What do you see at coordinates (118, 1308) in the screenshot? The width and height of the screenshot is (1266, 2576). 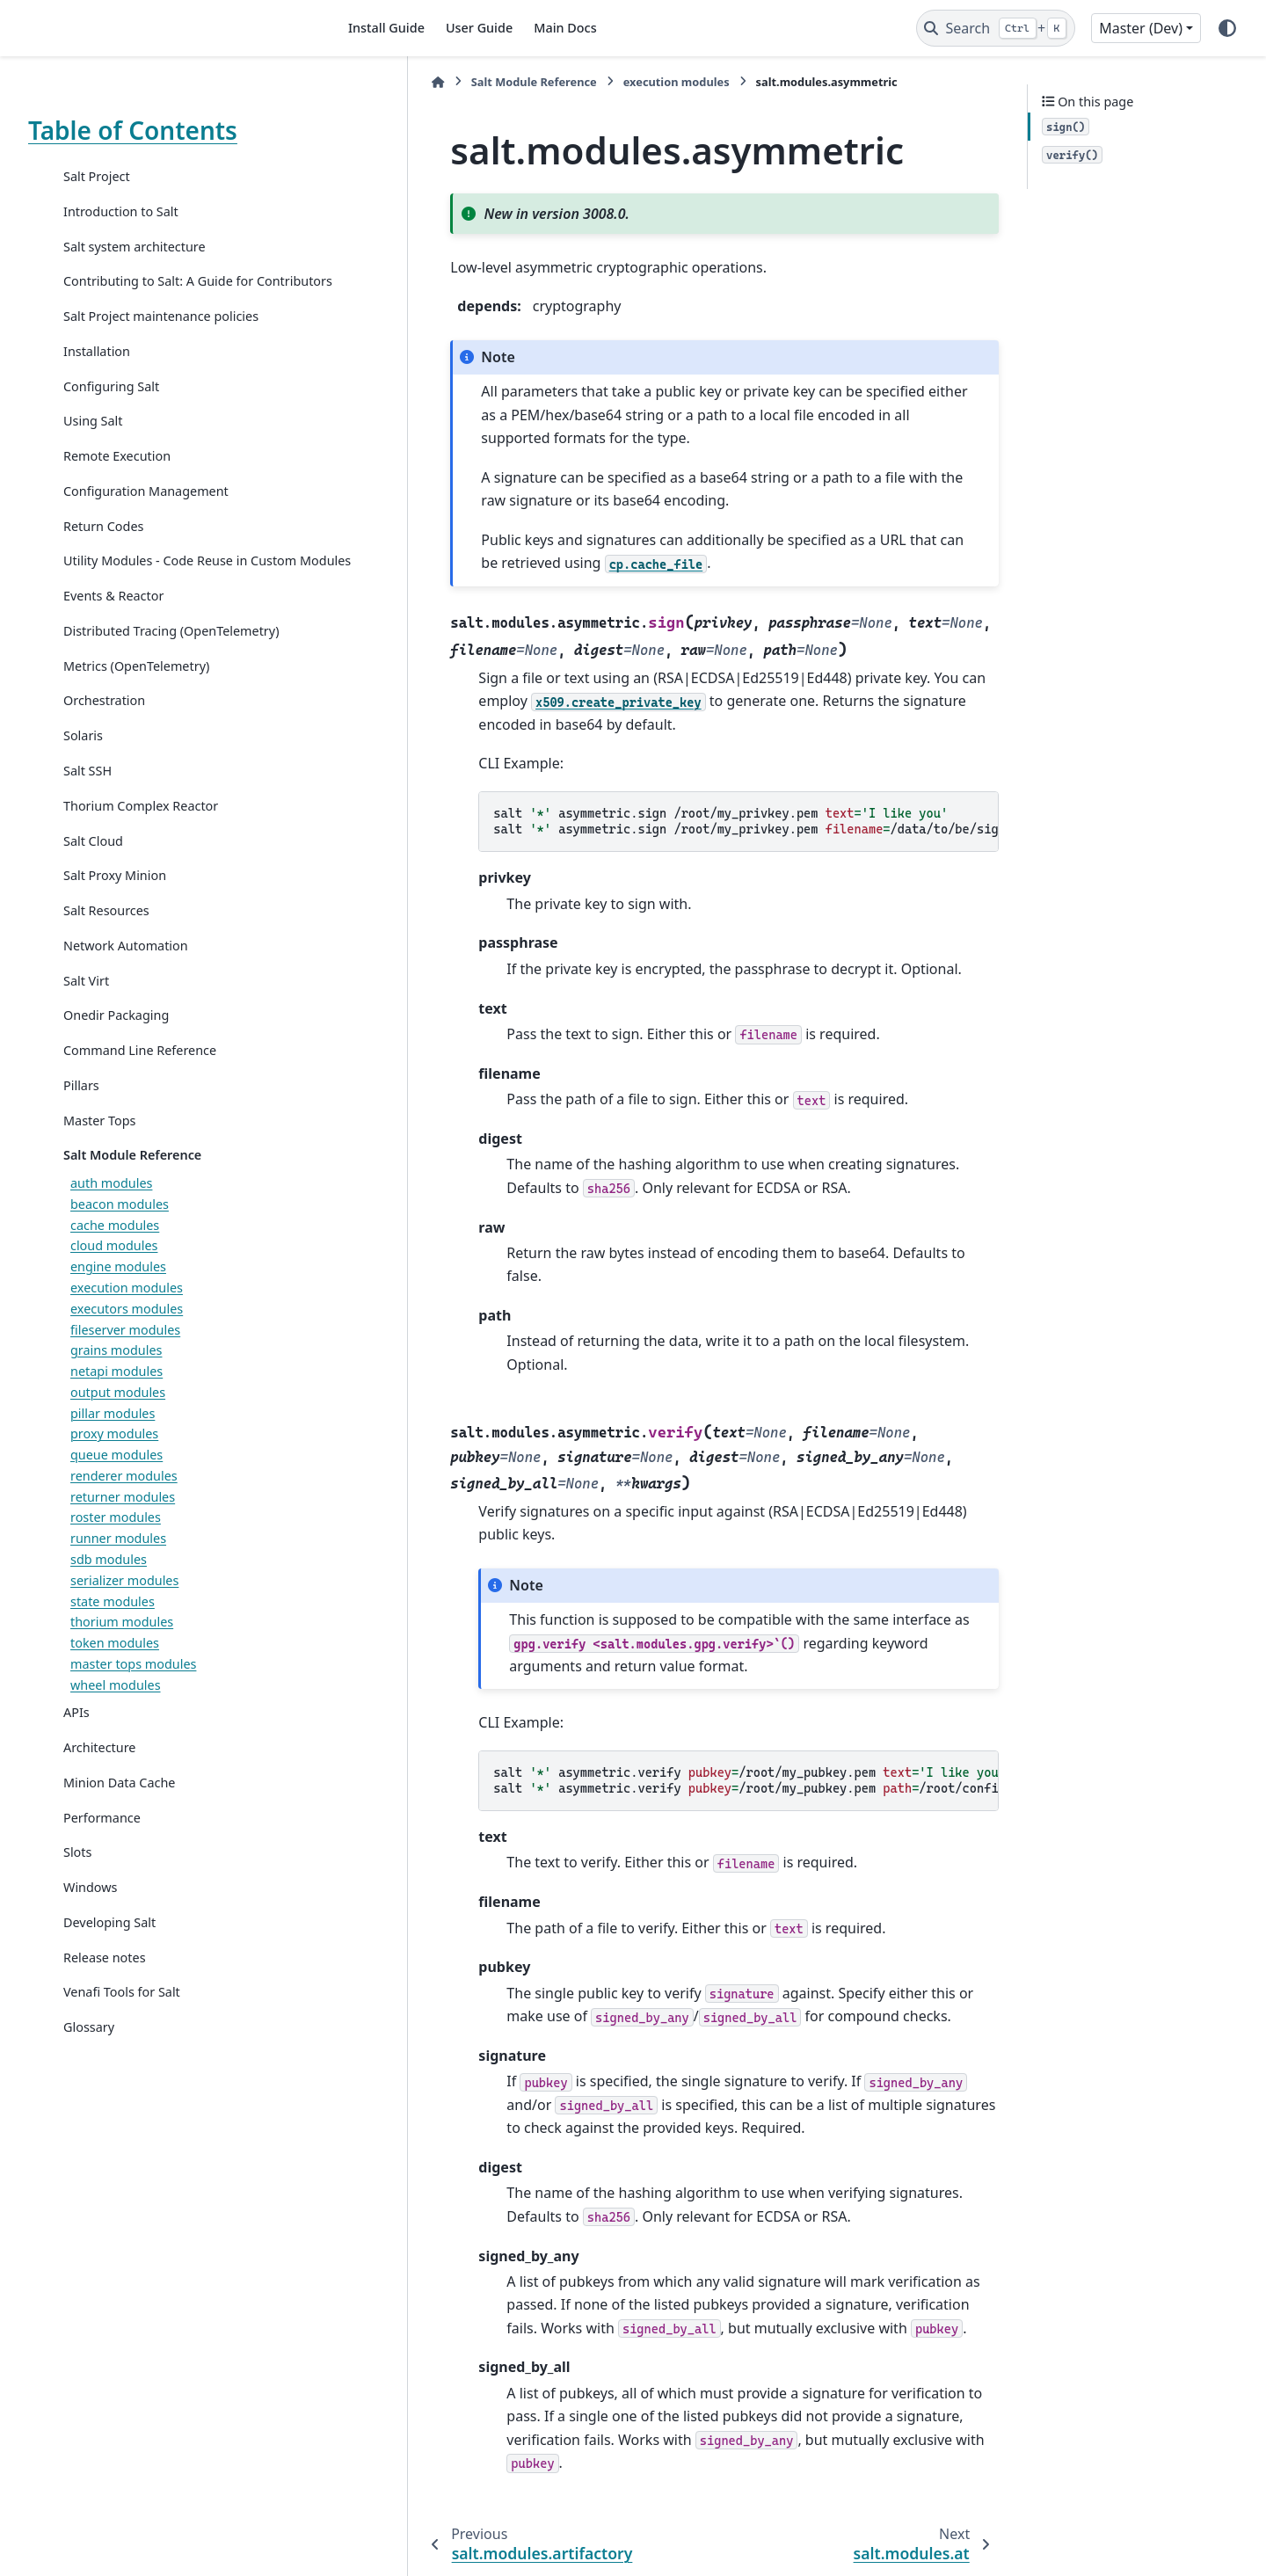 I see `engine modules` at bounding box center [118, 1308].